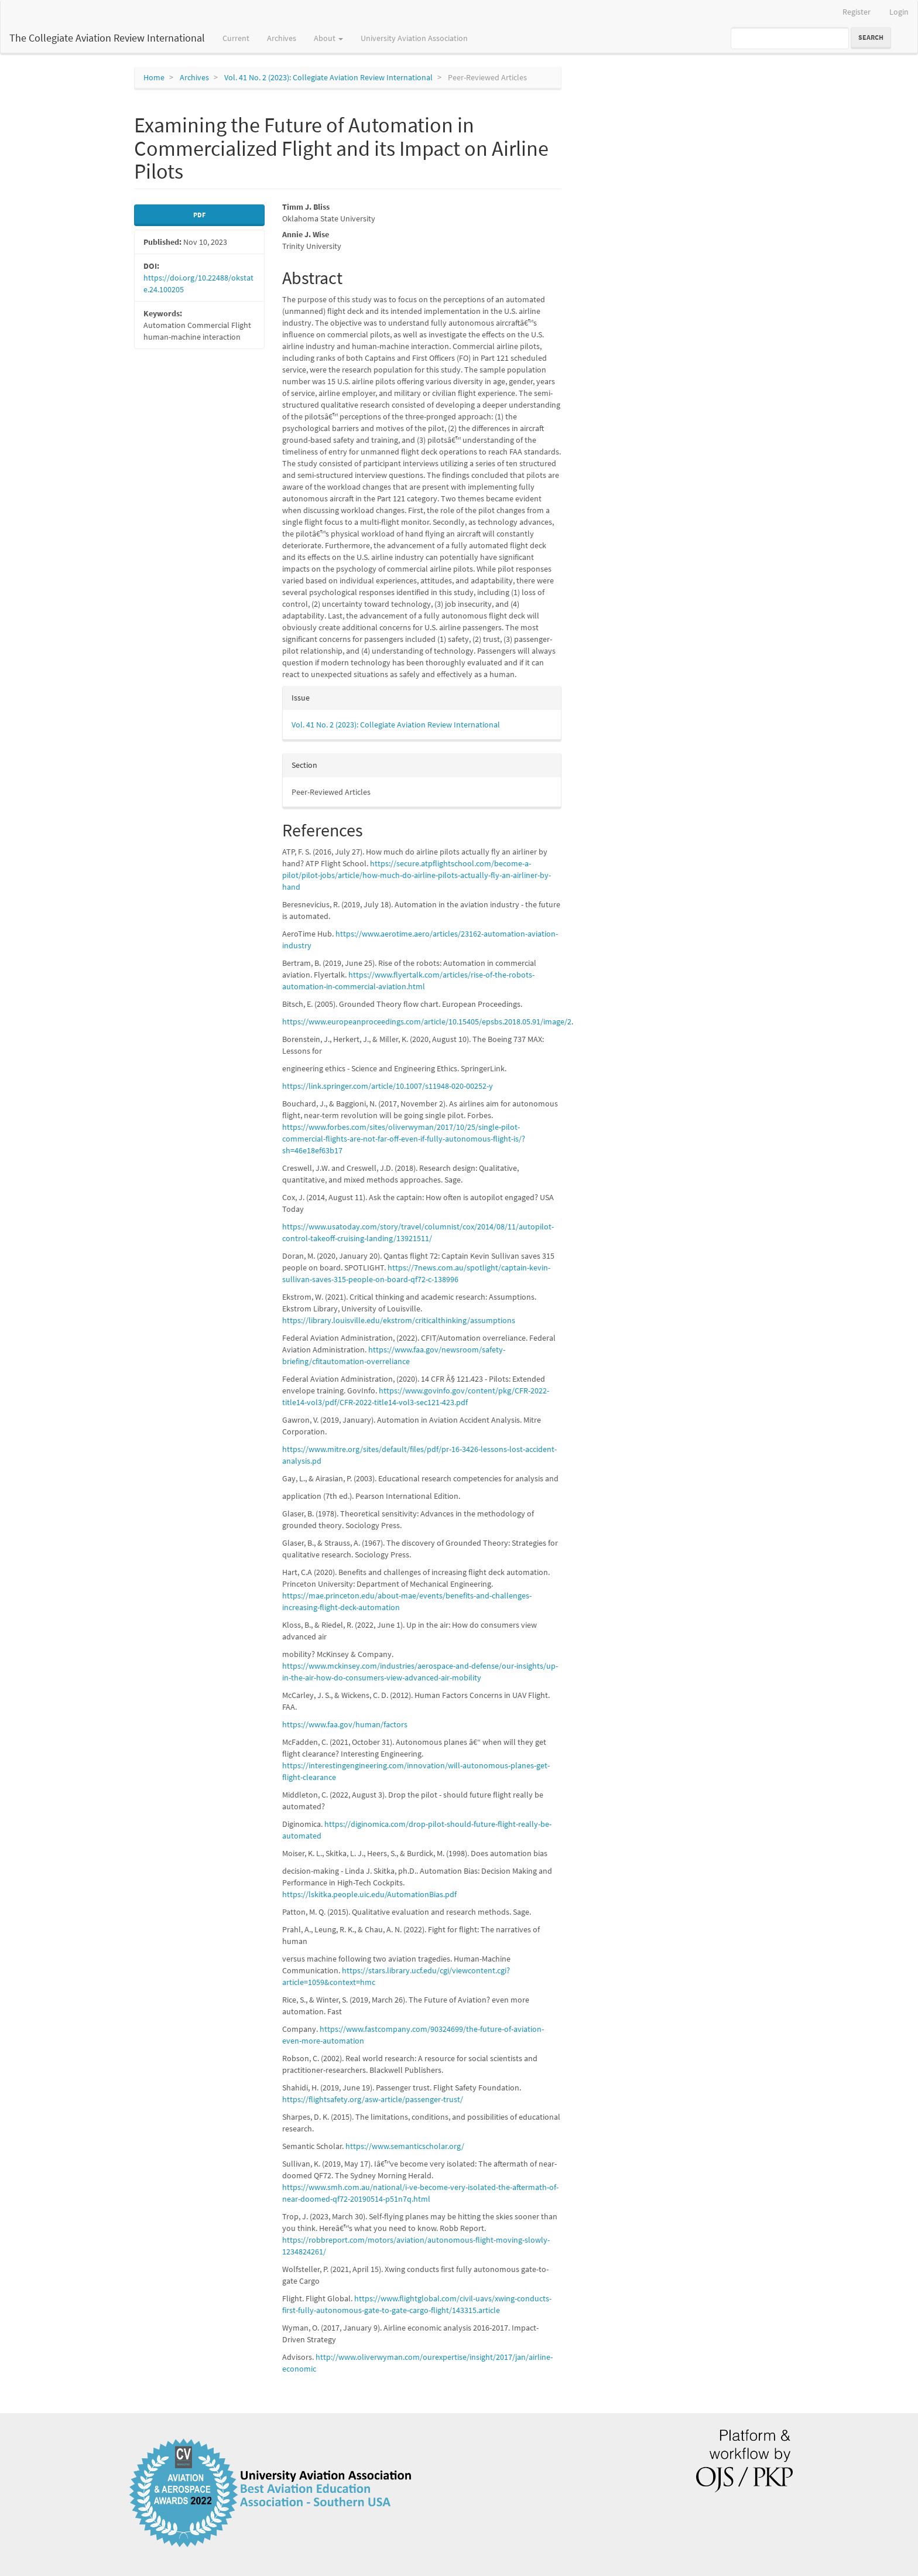 The image size is (918, 2576). What do you see at coordinates (426, 1021) in the screenshot?
I see `https://www.europeanproceedings.com/article/10.15405/epsbs.2018.05.91/image/2` at bounding box center [426, 1021].